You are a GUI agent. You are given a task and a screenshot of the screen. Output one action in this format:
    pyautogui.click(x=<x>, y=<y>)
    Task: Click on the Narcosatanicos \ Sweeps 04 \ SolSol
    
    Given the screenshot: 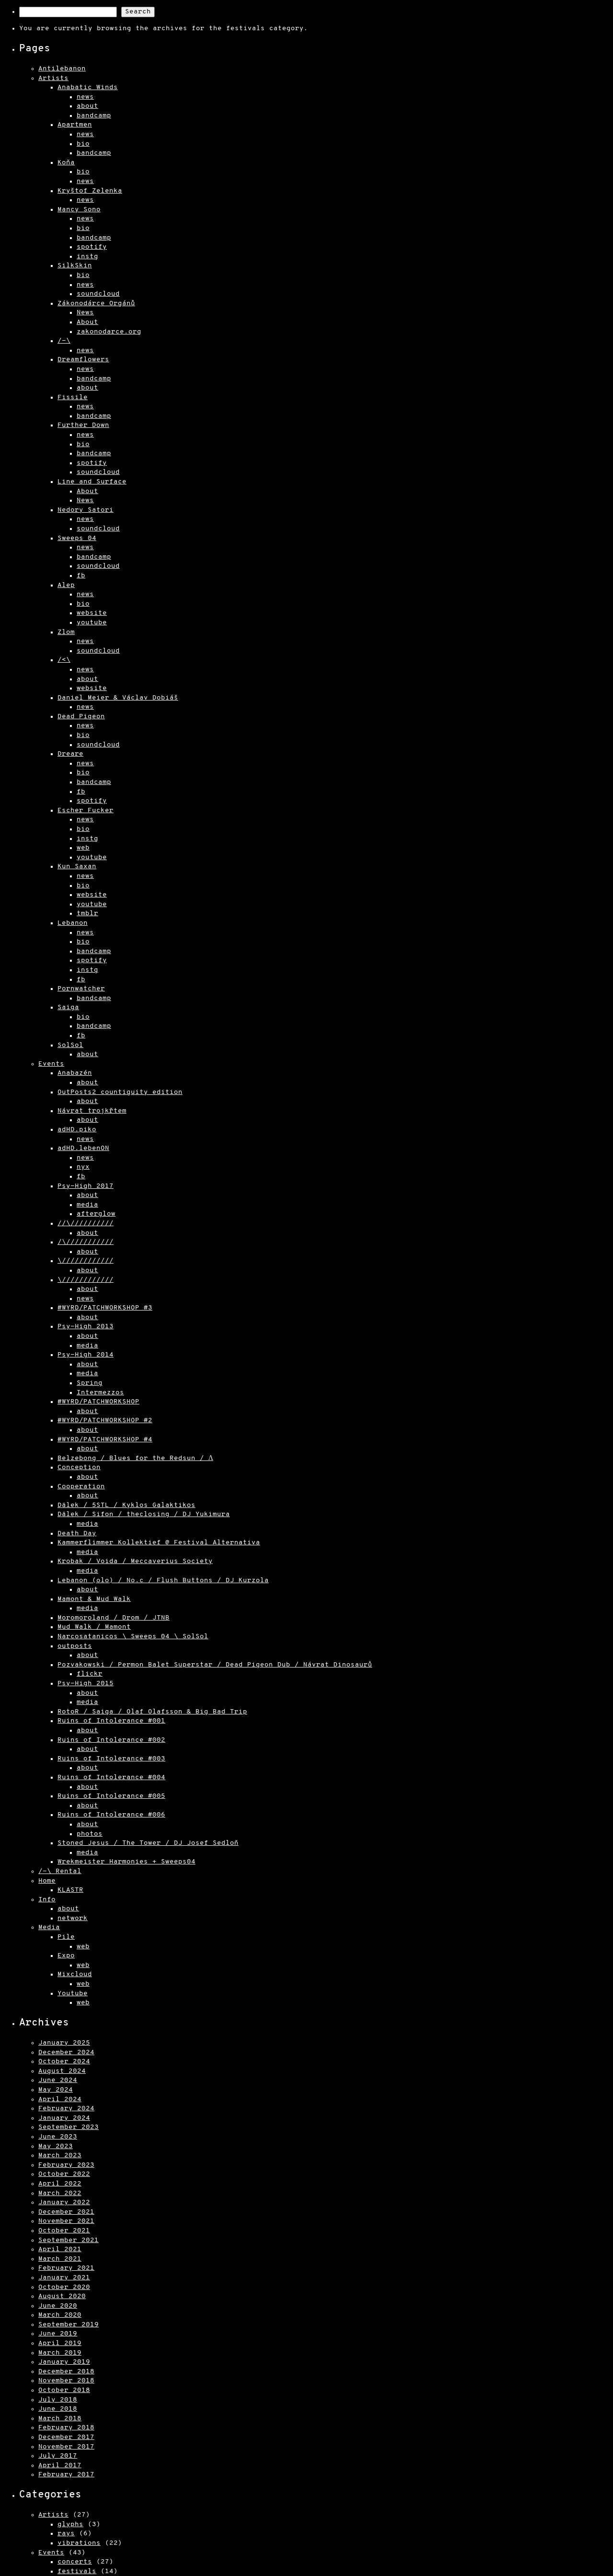 What is the action you would take?
    pyautogui.click(x=132, y=1636)
    